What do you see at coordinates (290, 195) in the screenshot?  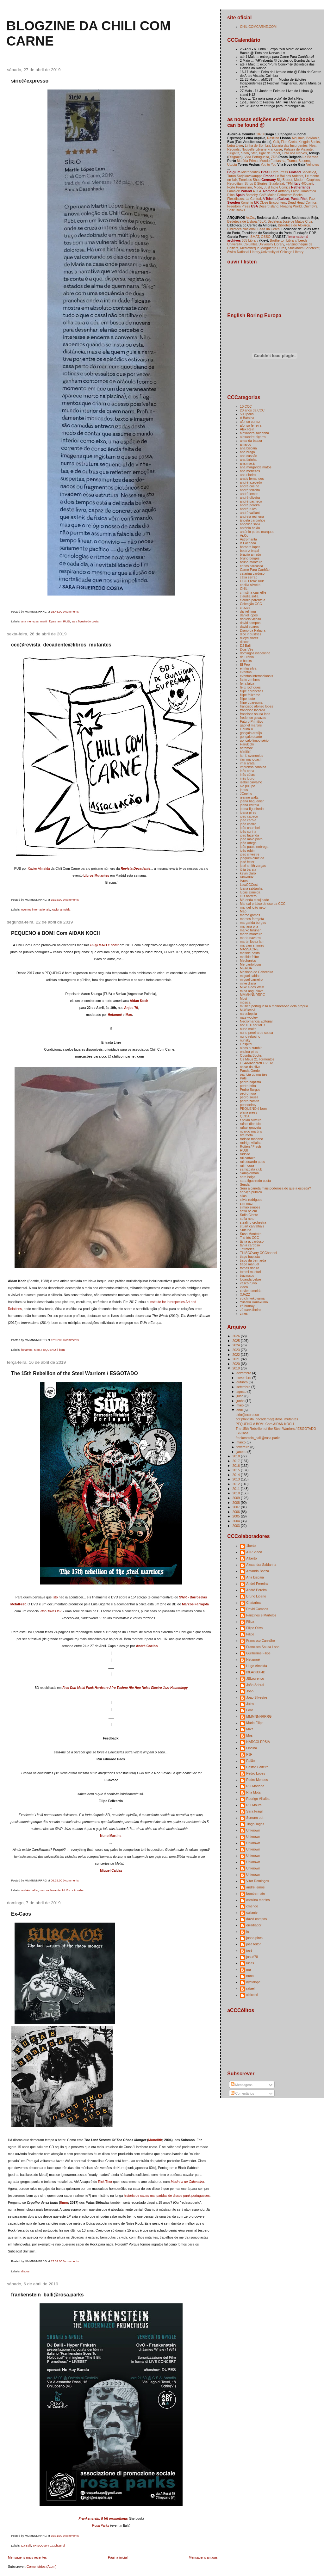 I see `Fatbottom Books` at bounding box center [290, 195].